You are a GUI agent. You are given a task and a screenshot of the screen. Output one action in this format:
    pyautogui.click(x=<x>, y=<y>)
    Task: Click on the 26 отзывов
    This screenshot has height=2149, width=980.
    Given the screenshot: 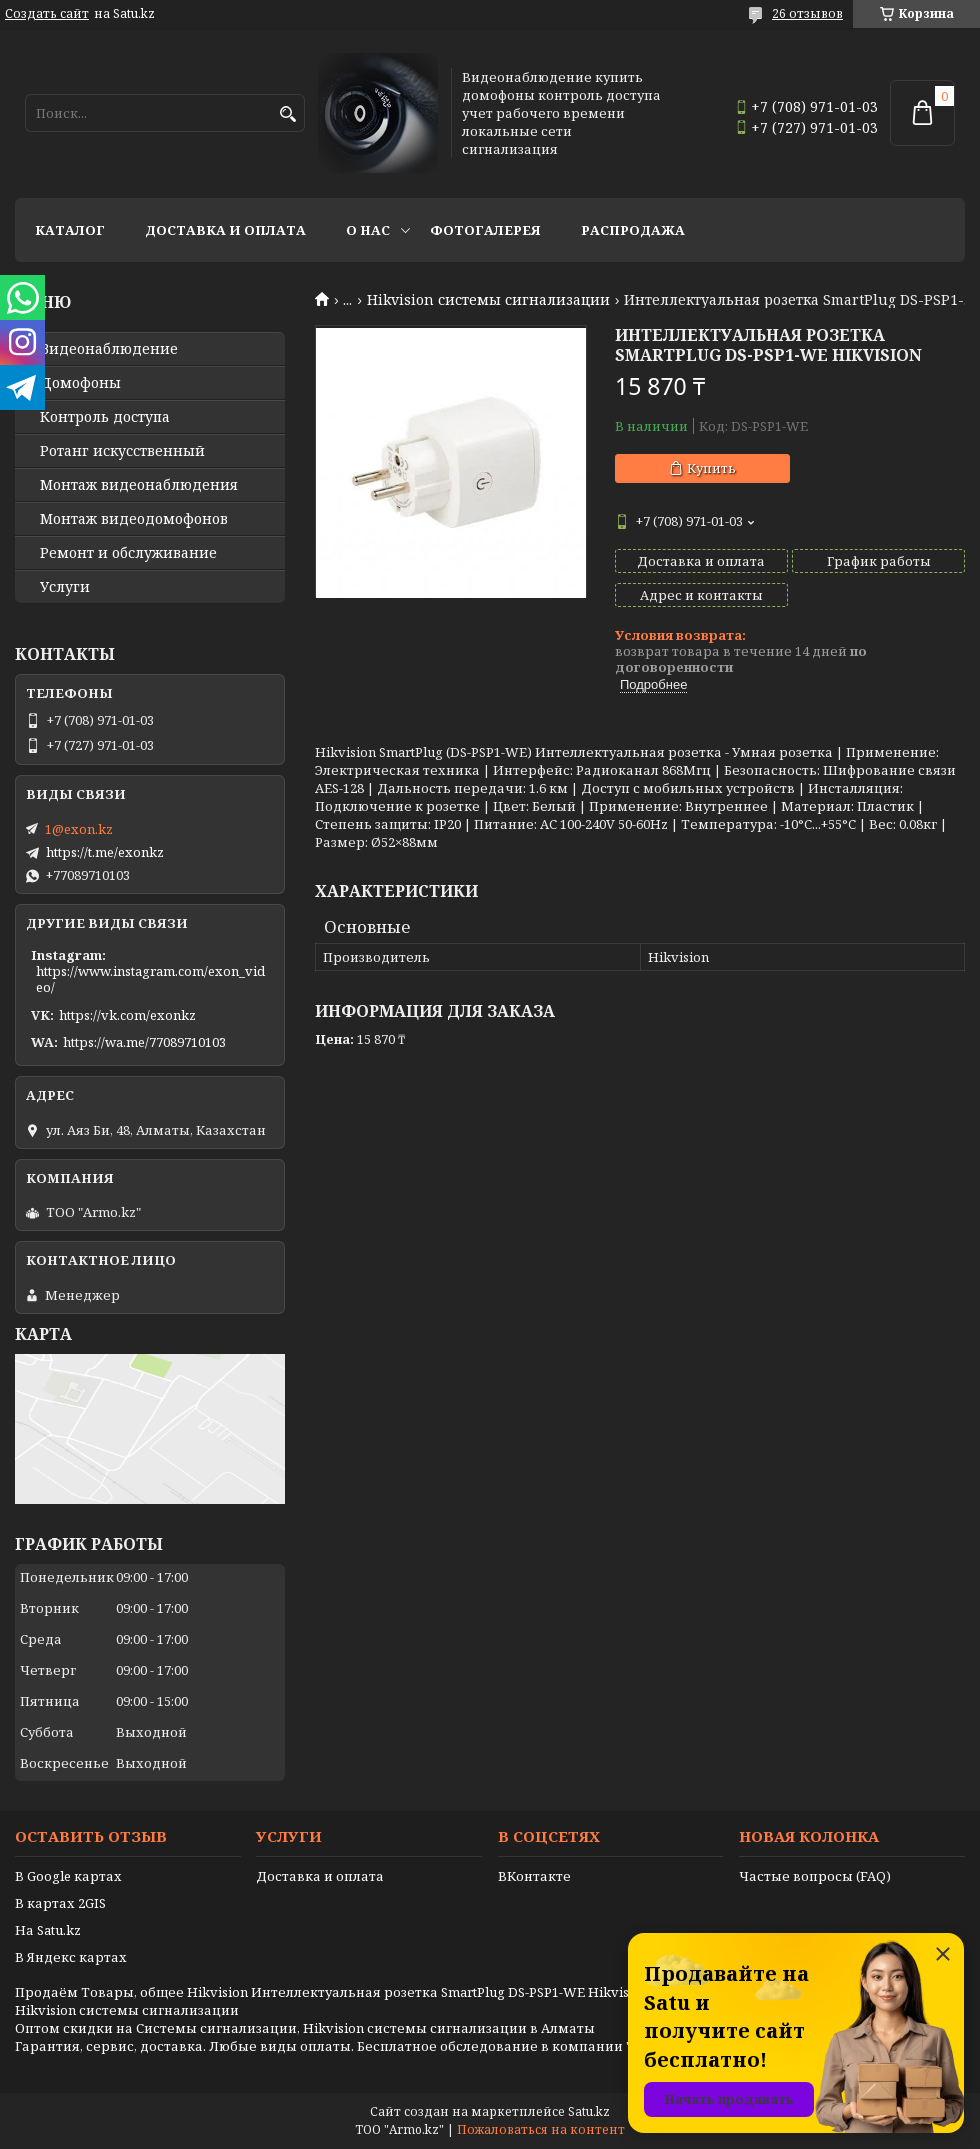 What is the action you would take?
    pyautogui.click(x=807, y=13)
    